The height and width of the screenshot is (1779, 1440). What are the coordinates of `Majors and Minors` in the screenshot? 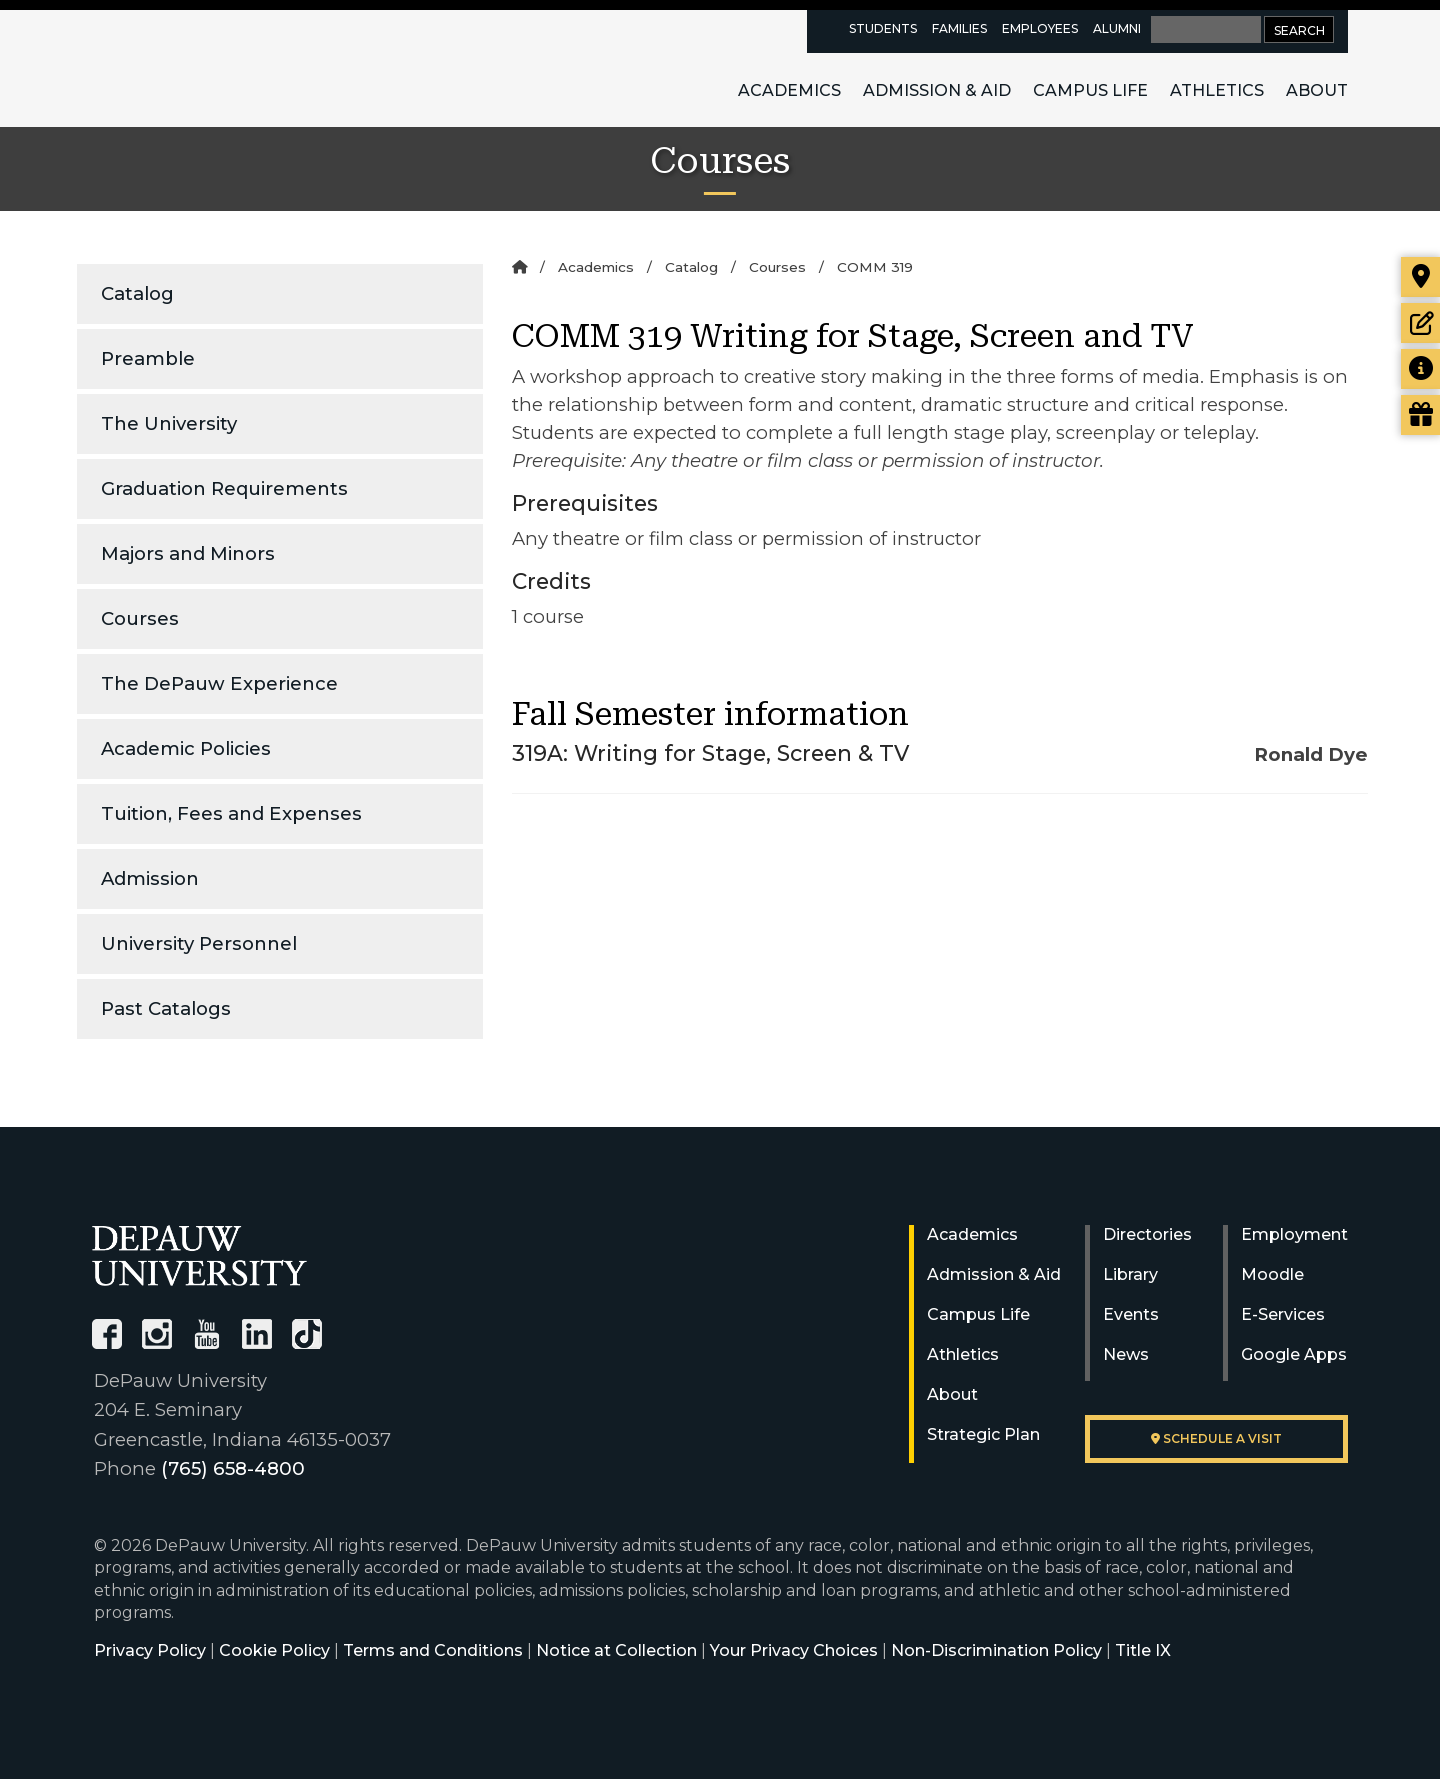 It's located at (188, 553).